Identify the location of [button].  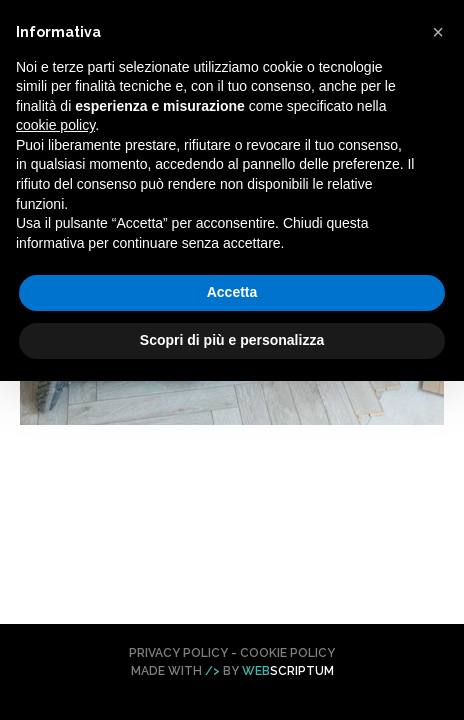
(438, 32).